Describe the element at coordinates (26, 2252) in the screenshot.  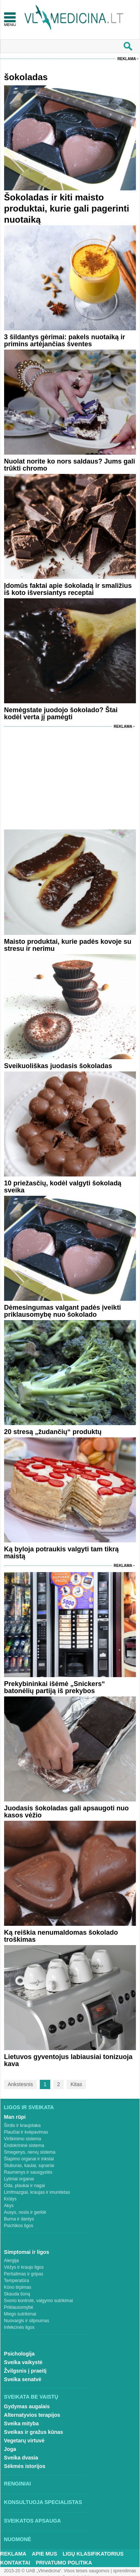
I see `Simptomai ir ligos` at that location.